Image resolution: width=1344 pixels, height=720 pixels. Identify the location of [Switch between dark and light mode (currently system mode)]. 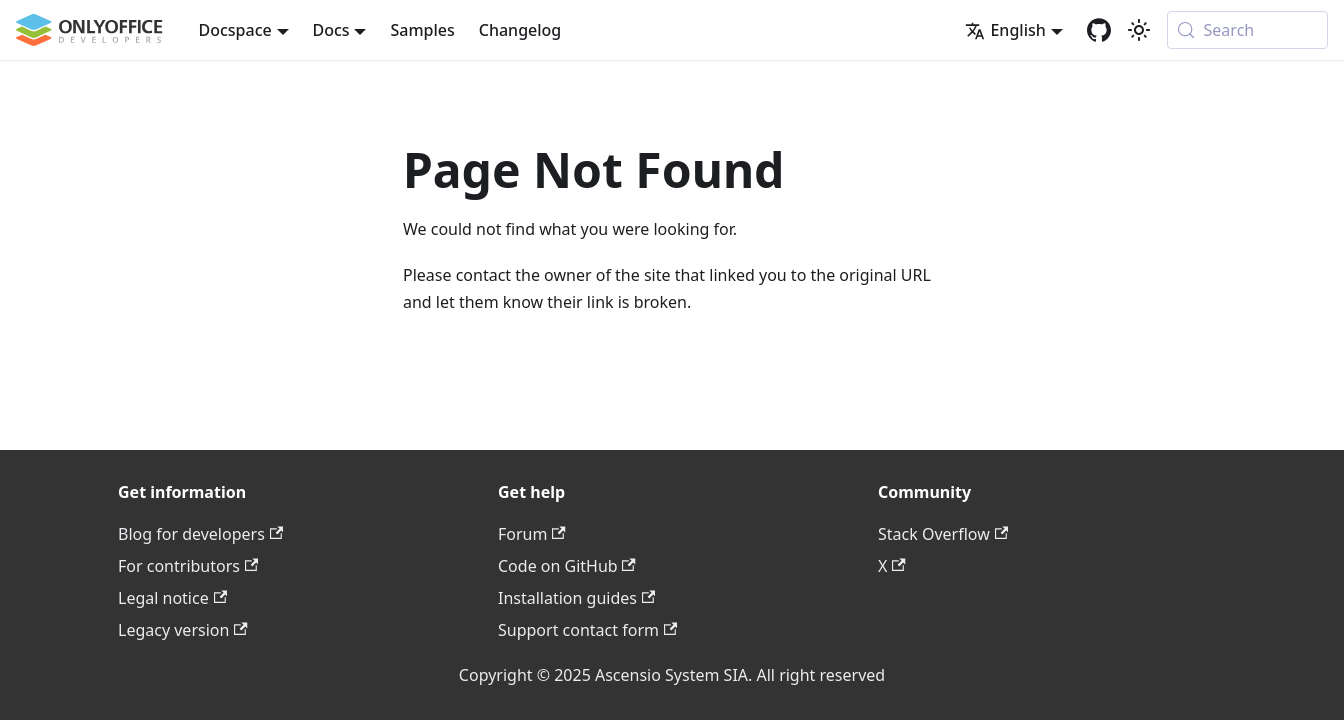
(1139, 30).